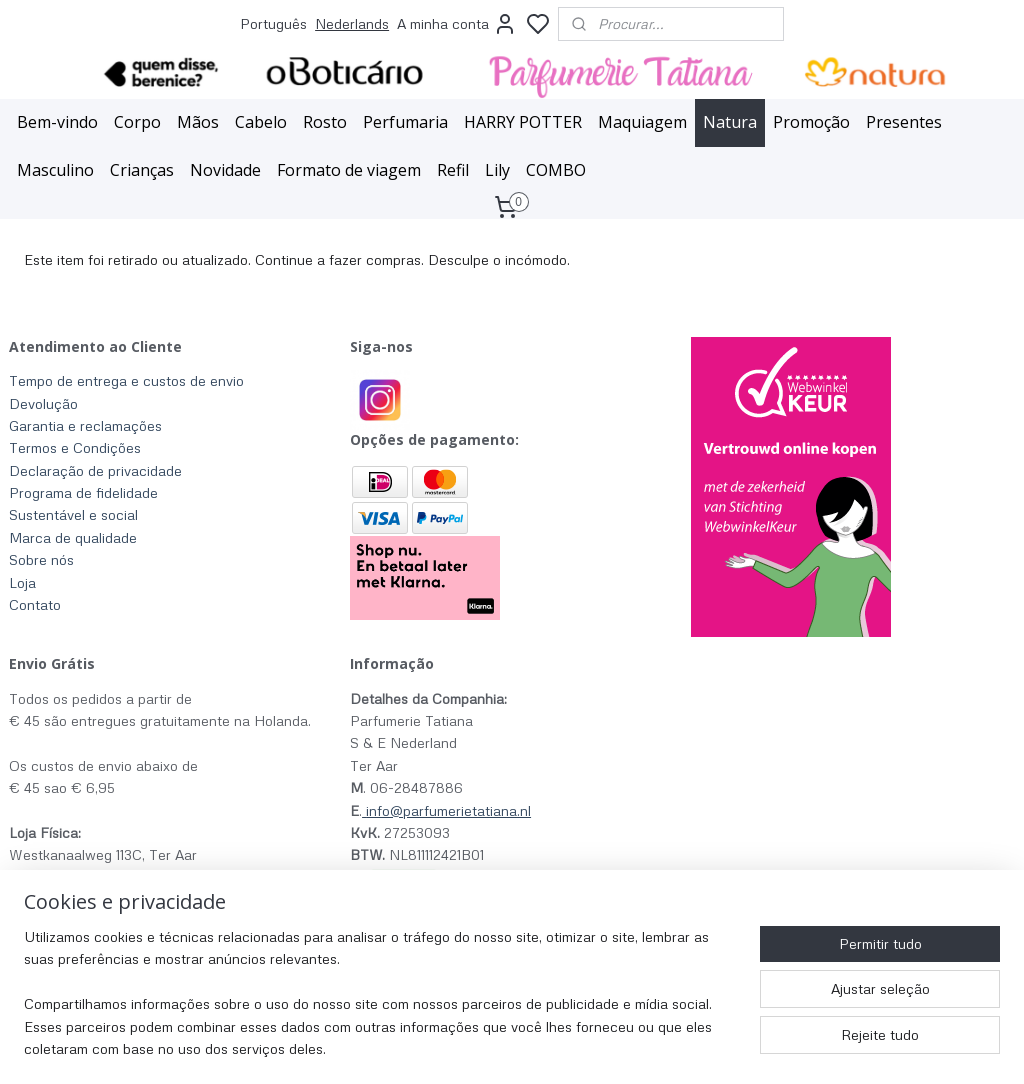 The width and height of the screenshot is (1024, 1084). Describe the element at coordinates (523, 122) in the screenshot. I see `HARRY POTTER` at that location.